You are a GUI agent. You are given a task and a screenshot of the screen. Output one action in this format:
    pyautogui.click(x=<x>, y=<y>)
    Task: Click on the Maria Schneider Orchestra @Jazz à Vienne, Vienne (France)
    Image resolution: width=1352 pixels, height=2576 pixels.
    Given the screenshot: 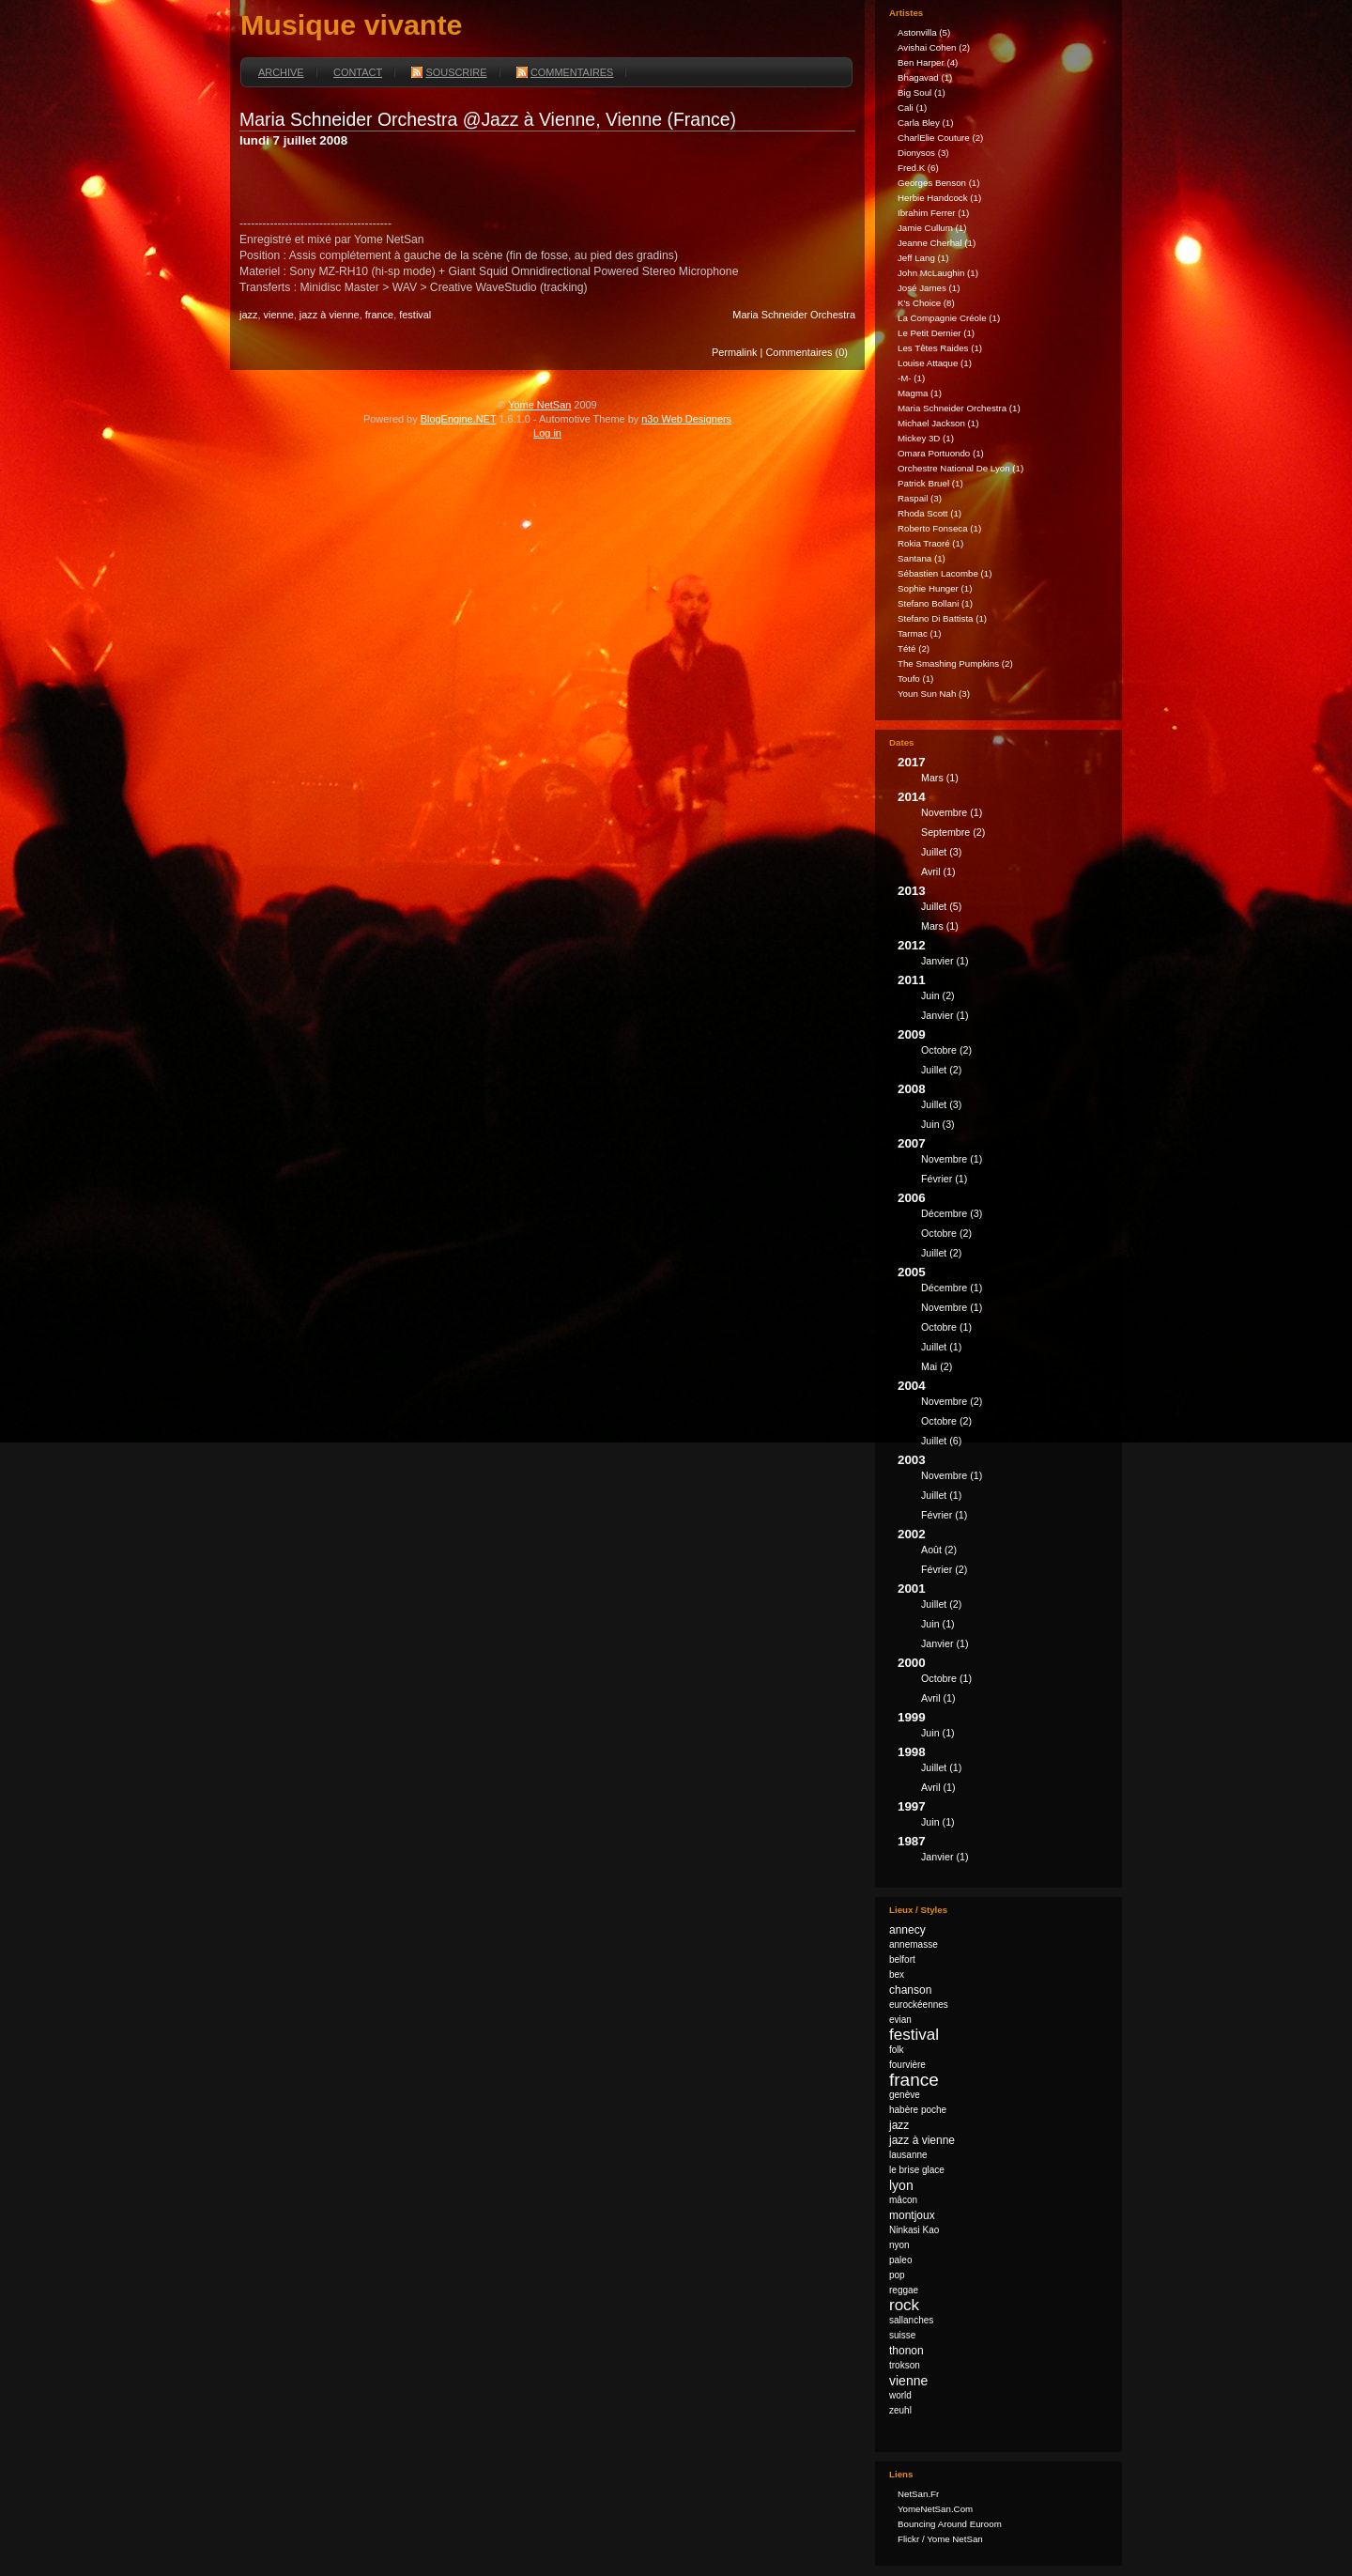 What is the action you would take?
    pyautogui.click(x=487, y=119)
    